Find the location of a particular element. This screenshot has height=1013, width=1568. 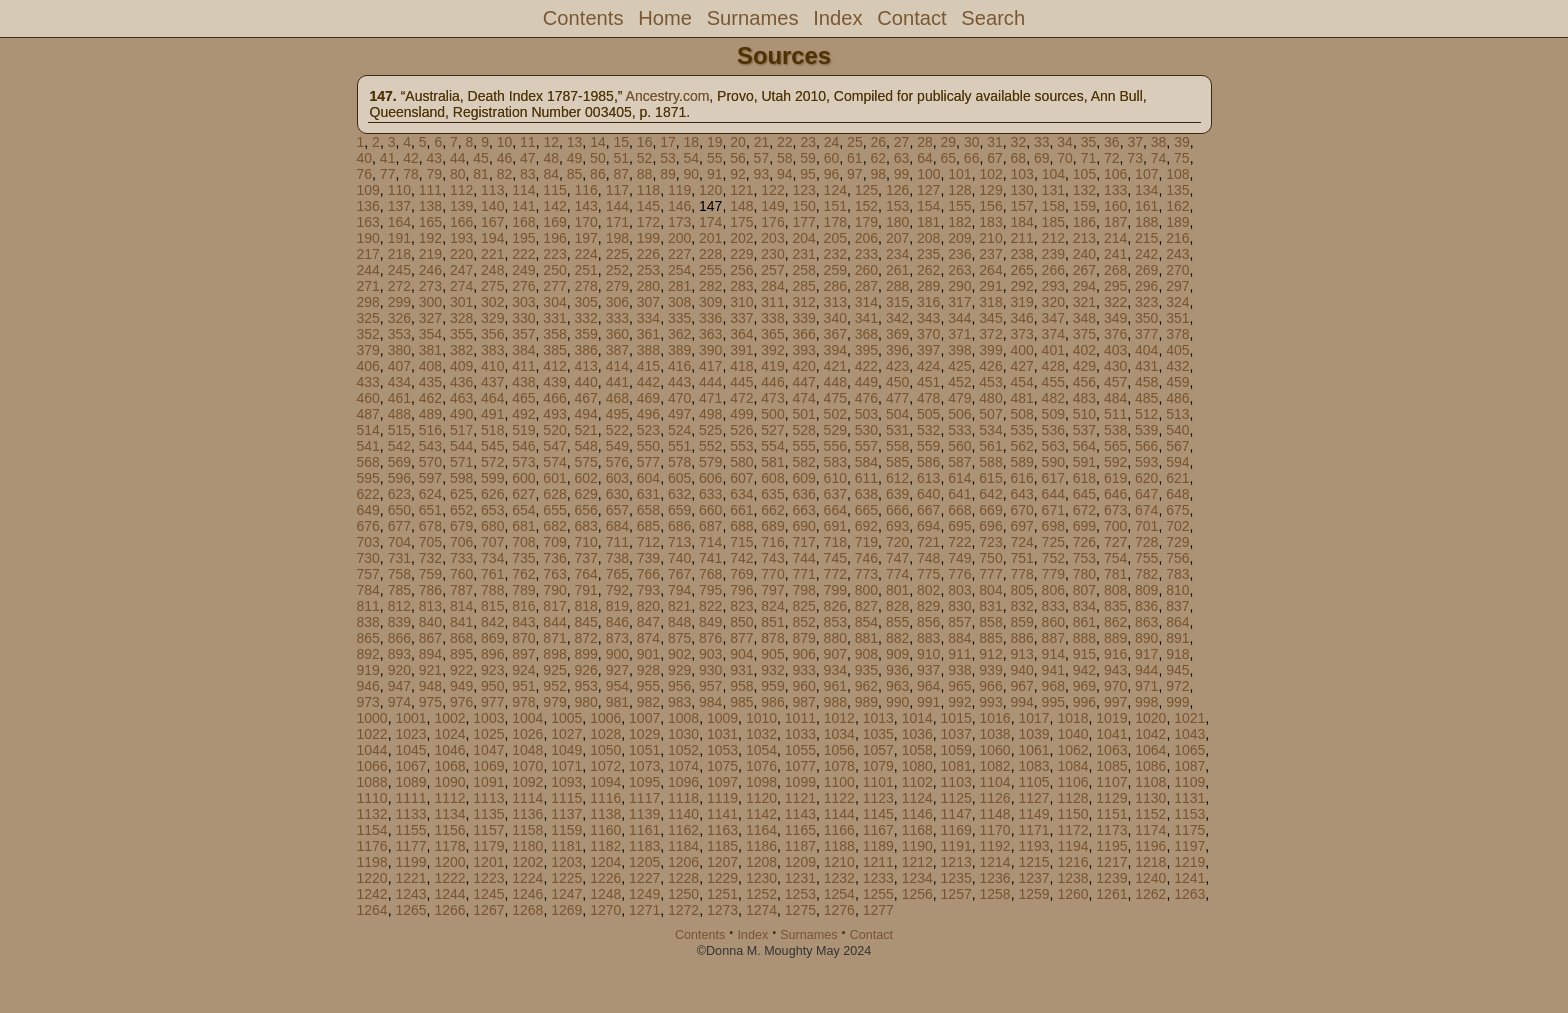

948 is located at coordinates (430, 686).